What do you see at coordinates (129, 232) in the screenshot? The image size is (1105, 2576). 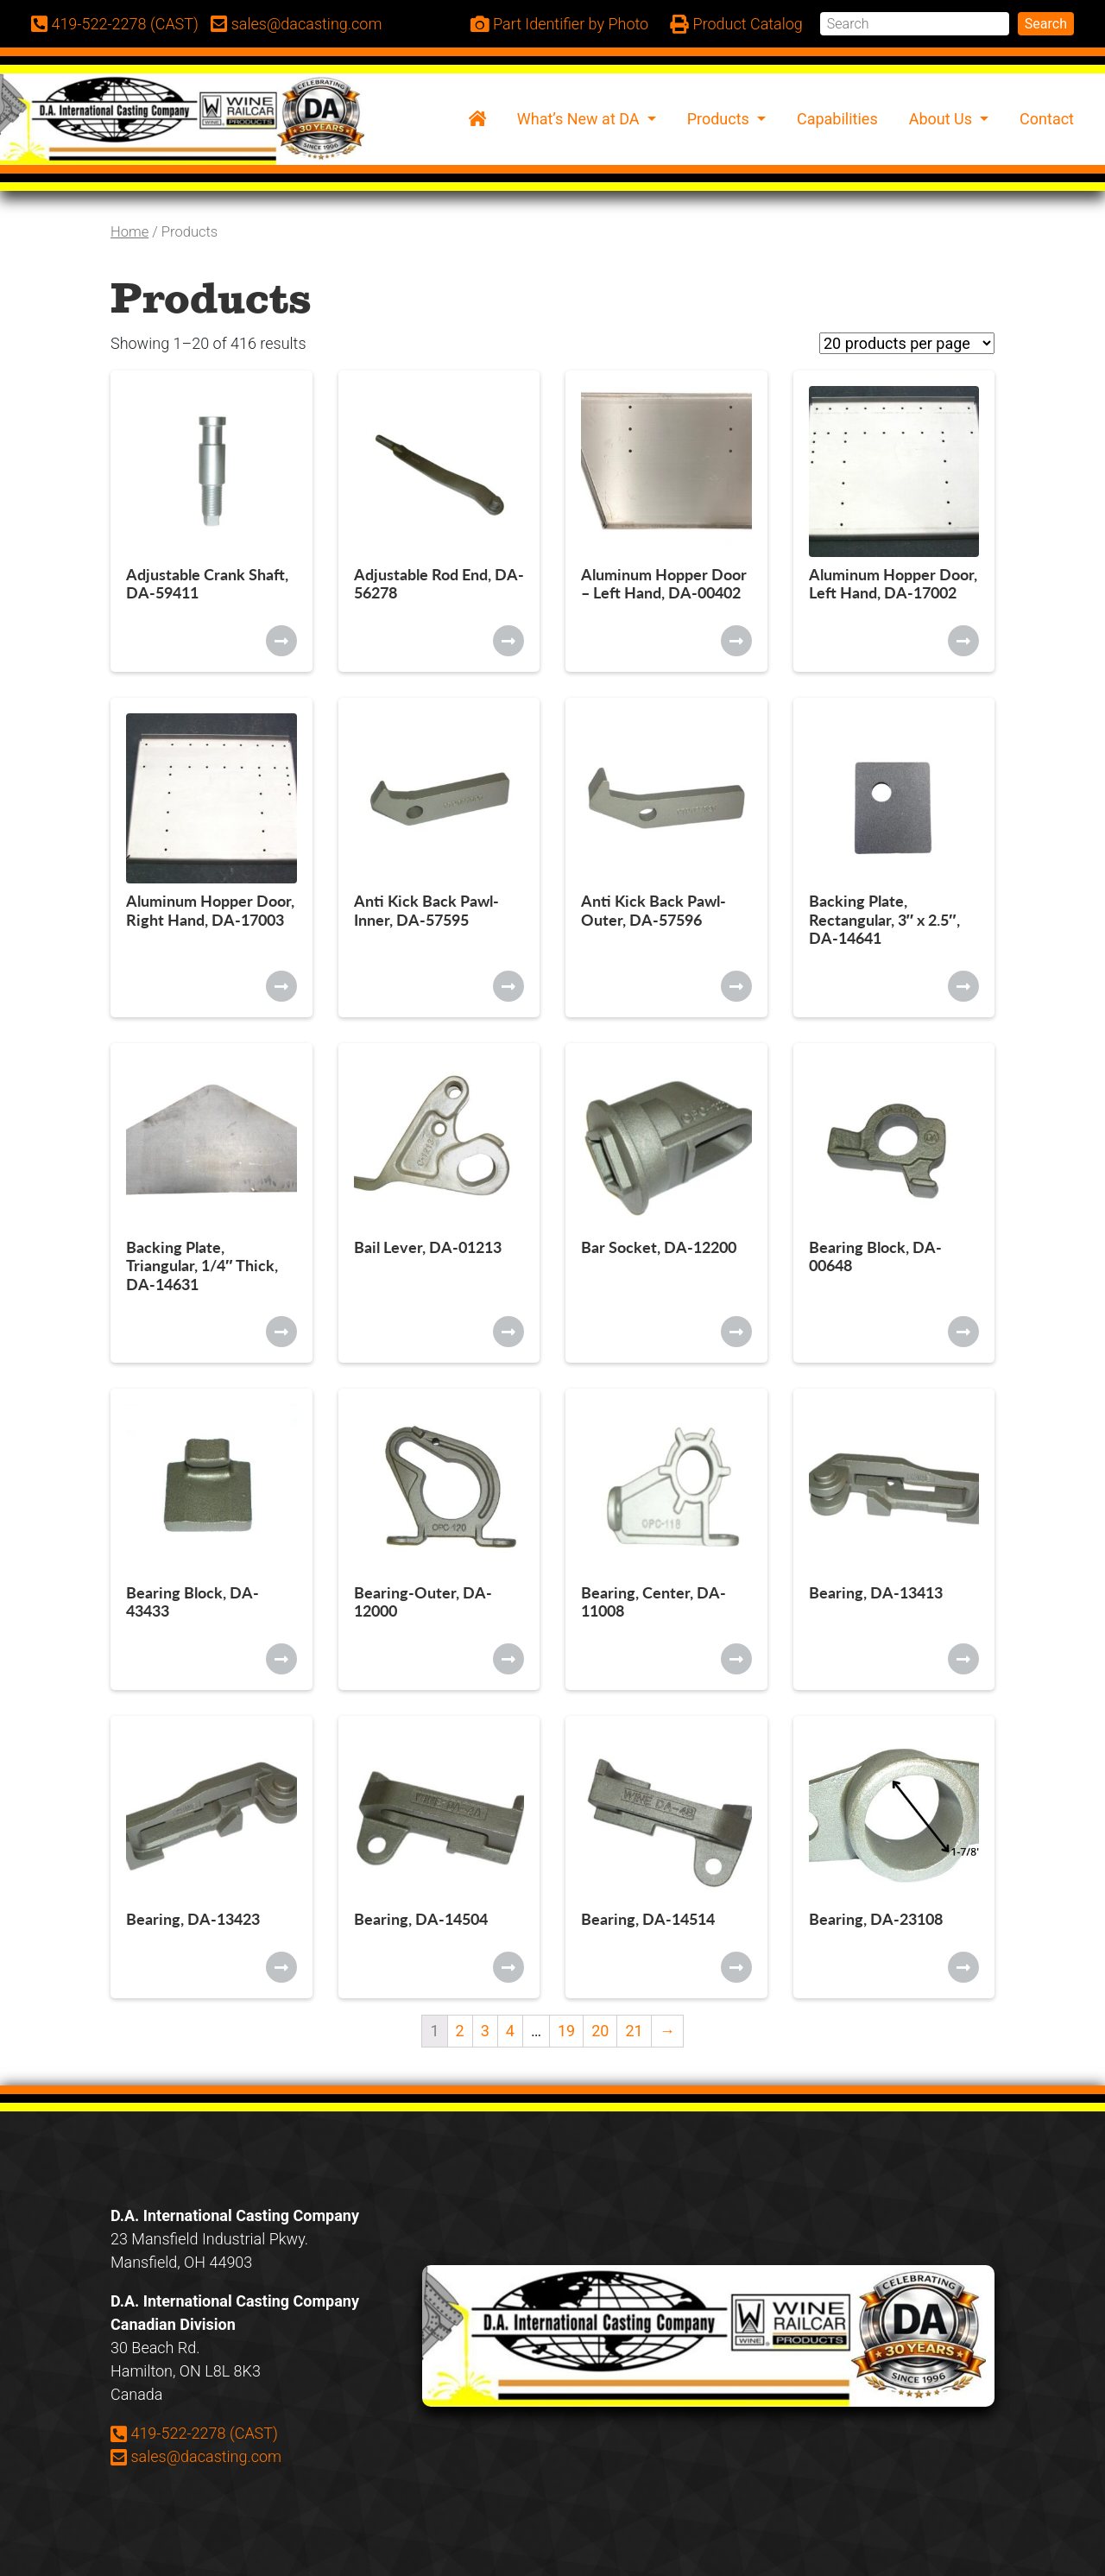 I see `Home` at bounding box center [129, 232].